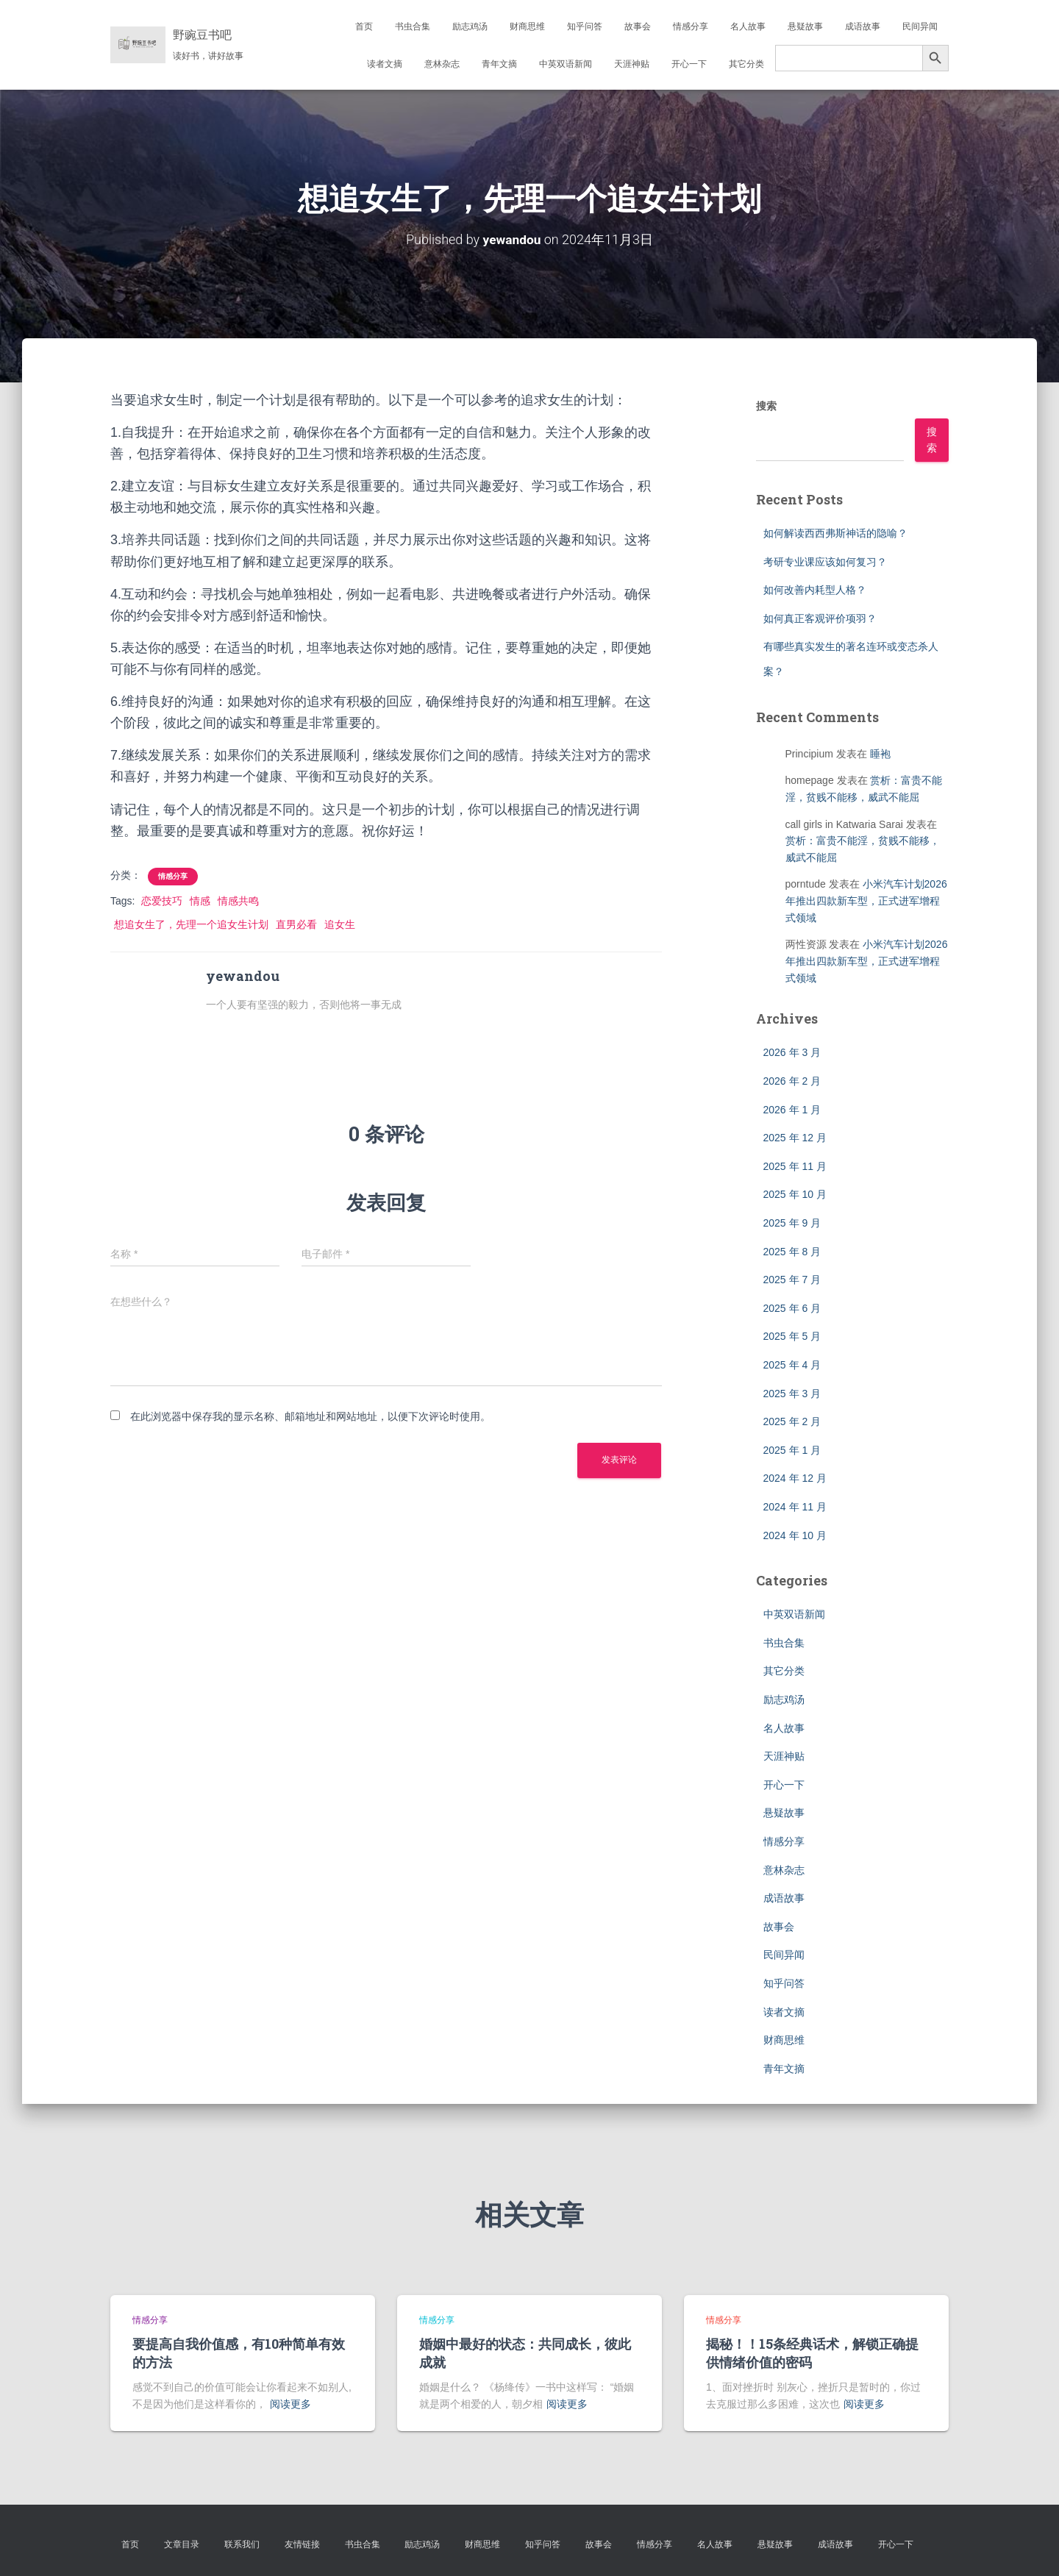 The height and width of the screenshot is (2576, 1059). Describe the element at coordinates (310, 1416) in the screenshot. I see `在此浏览器中保存我的显示名称、邮箱地址和网站地址，以便下次评论时使用。` at that location.